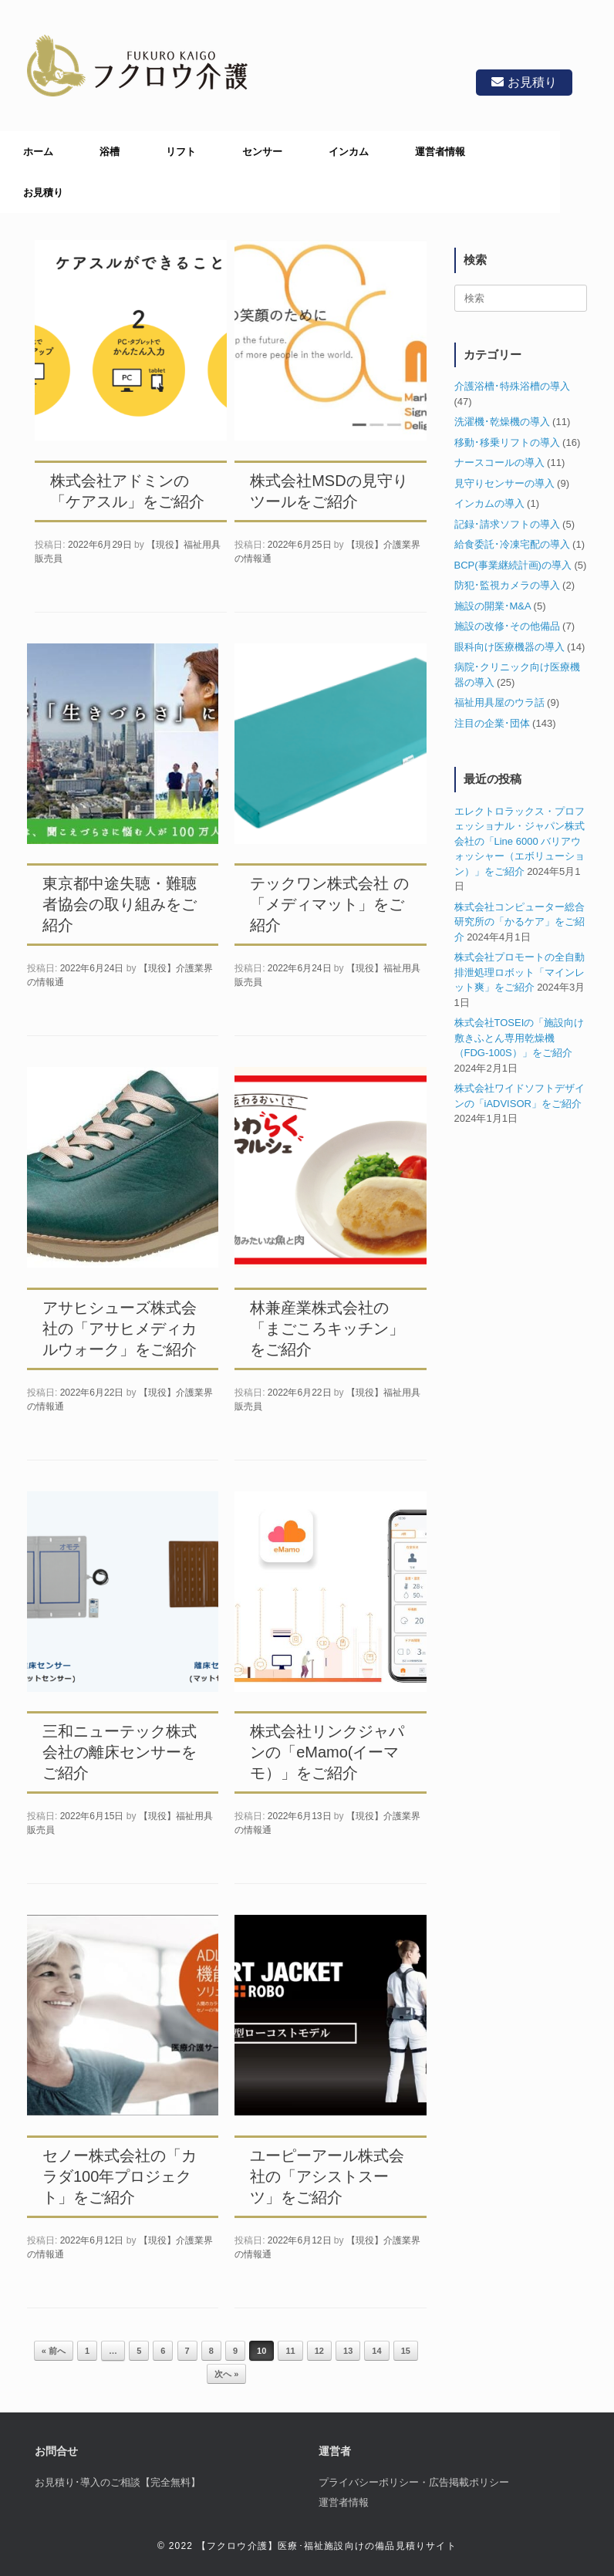 This screenshot has height=2576, width=614. What do you see at coordinates (262, 151) in the screenshot?
I see `センサー` at bounding box center [262, 151].